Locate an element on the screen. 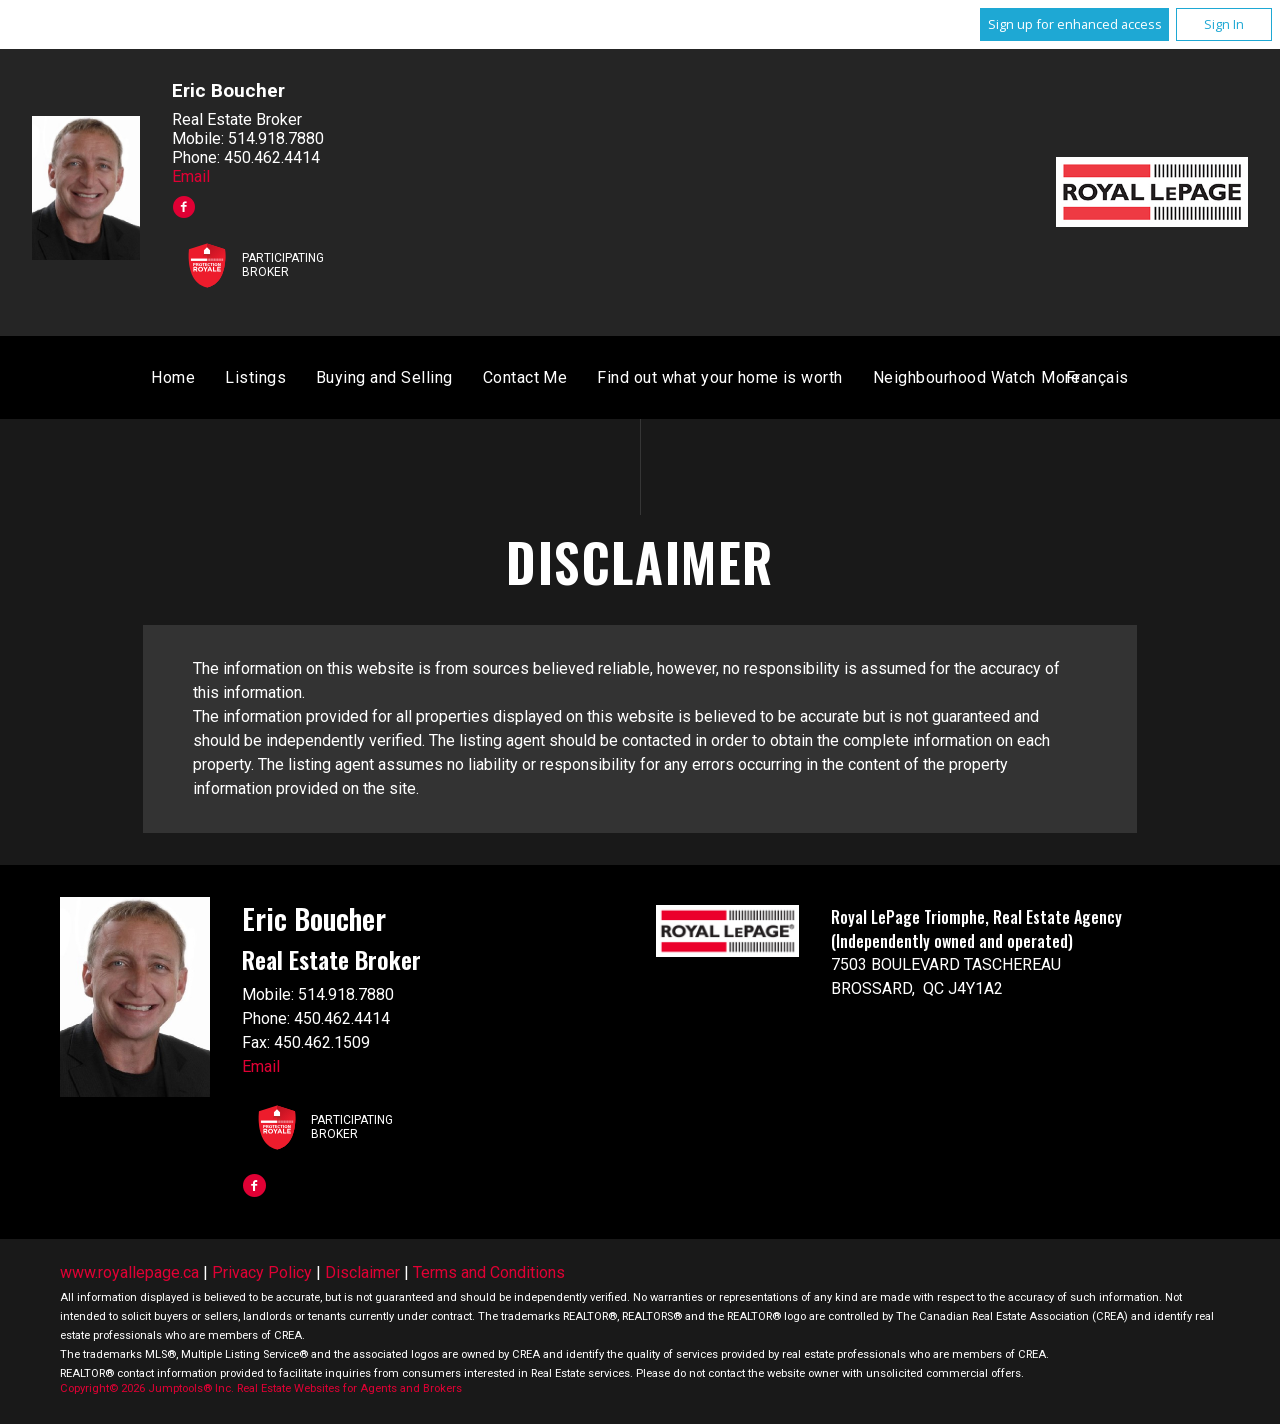 This screenshot has height=1424, width=1280. Privacy Policy is located at coordinates (262, 1274).